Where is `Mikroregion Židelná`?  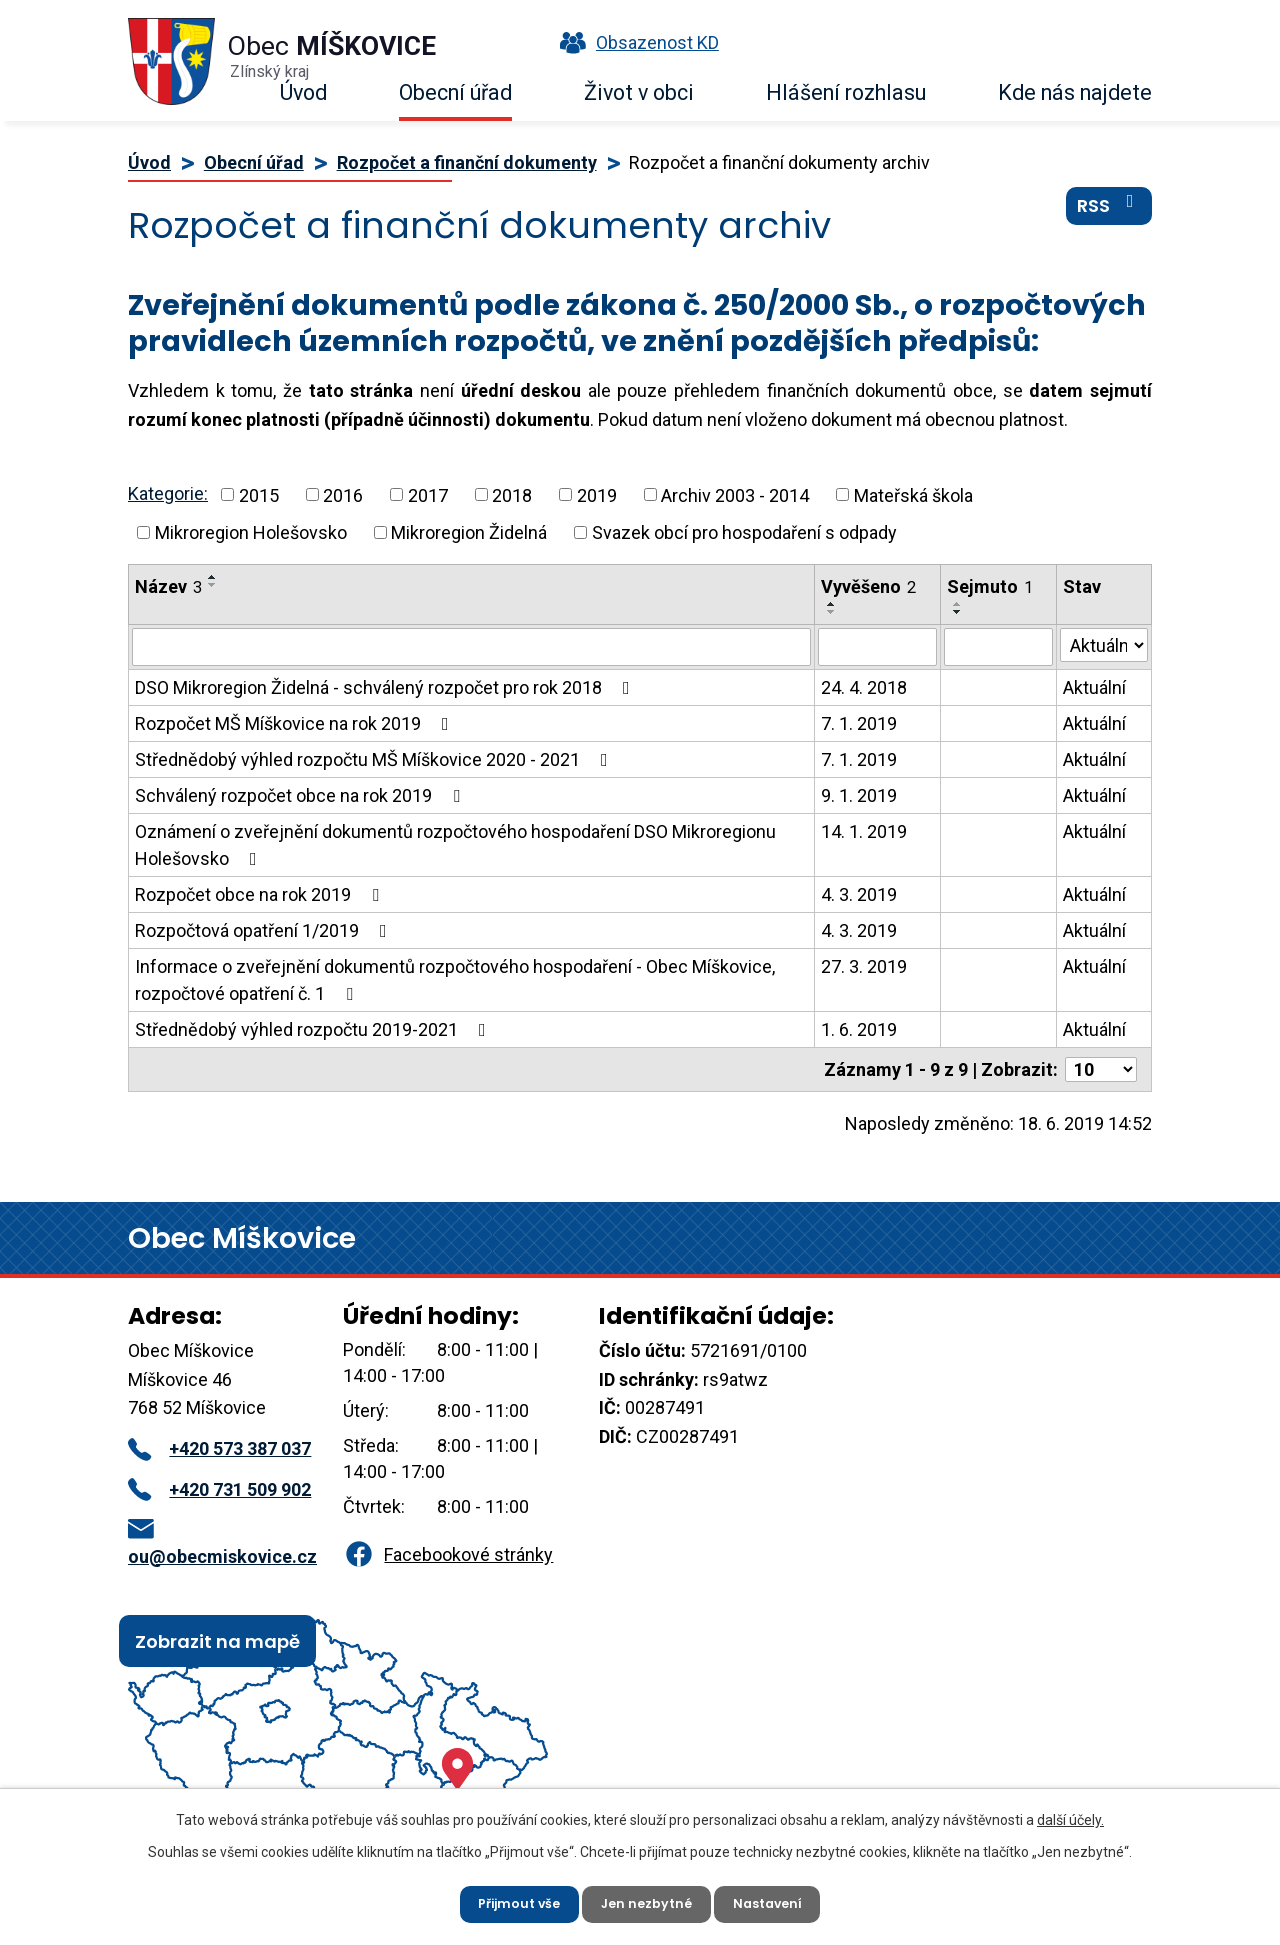
Mikroregion Židelná is located at coordinates (469, 532).